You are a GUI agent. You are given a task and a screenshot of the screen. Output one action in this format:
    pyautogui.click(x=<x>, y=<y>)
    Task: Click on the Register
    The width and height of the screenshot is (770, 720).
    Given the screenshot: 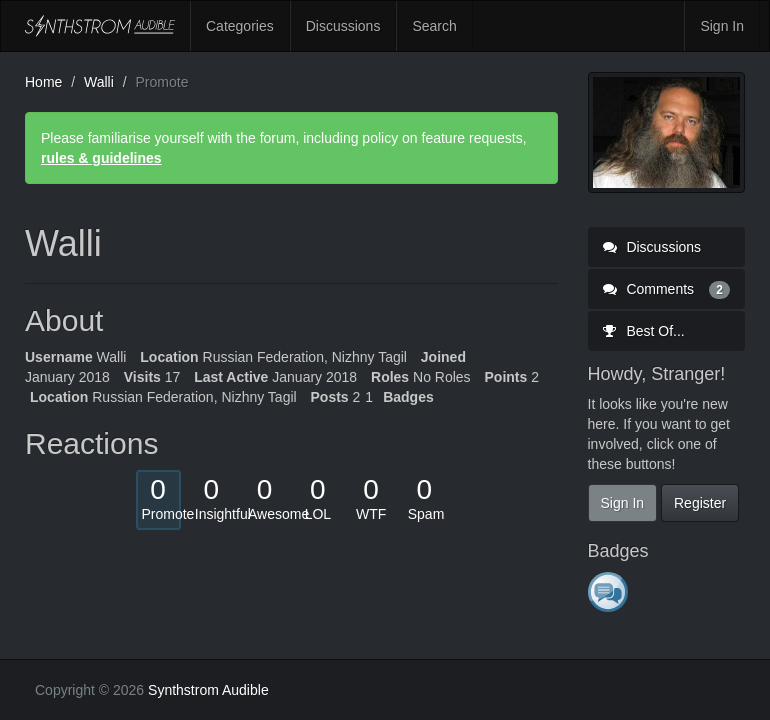 What is the action you would take?
    pyautogui.click(x=700, y=503)
    